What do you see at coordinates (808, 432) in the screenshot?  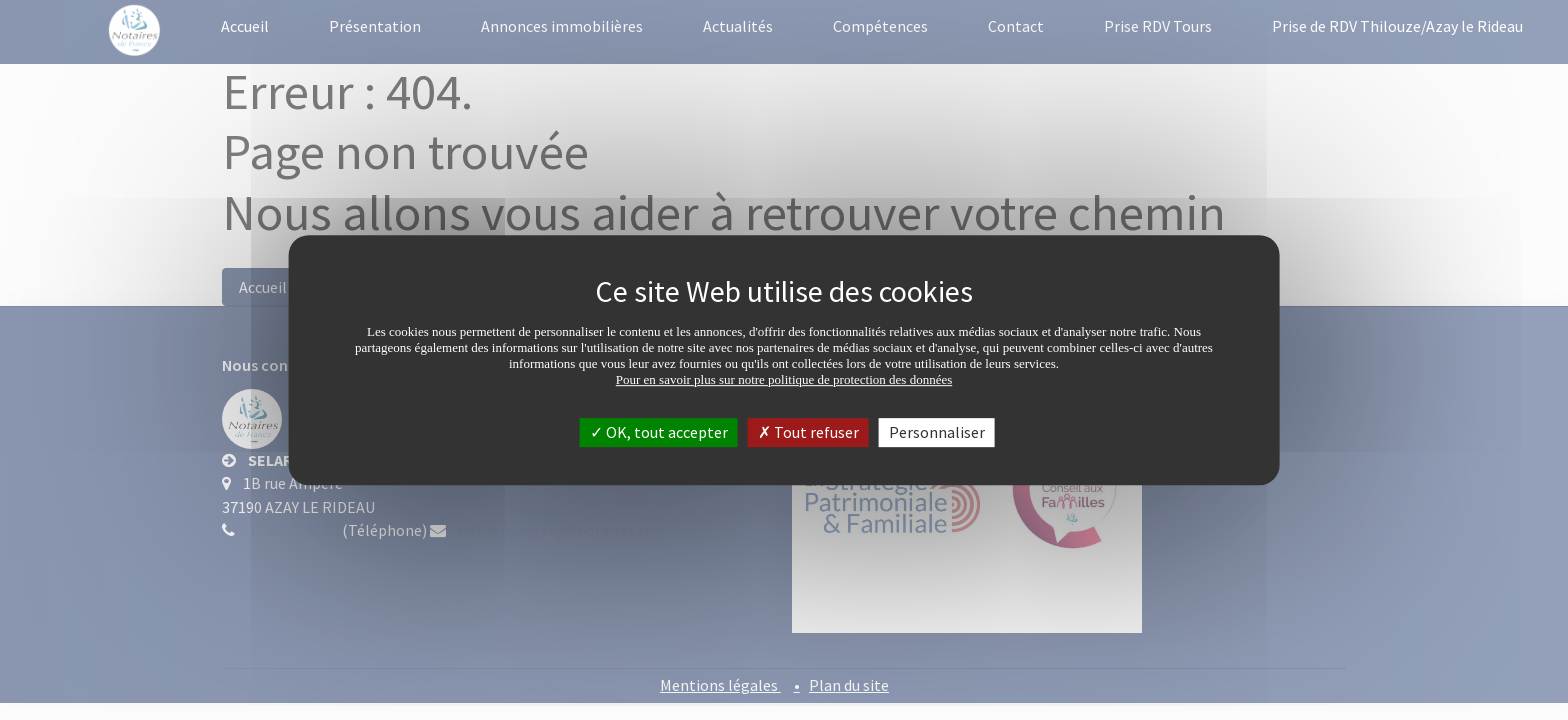 I see `Tout refuser` at bounding box center [808, 432].